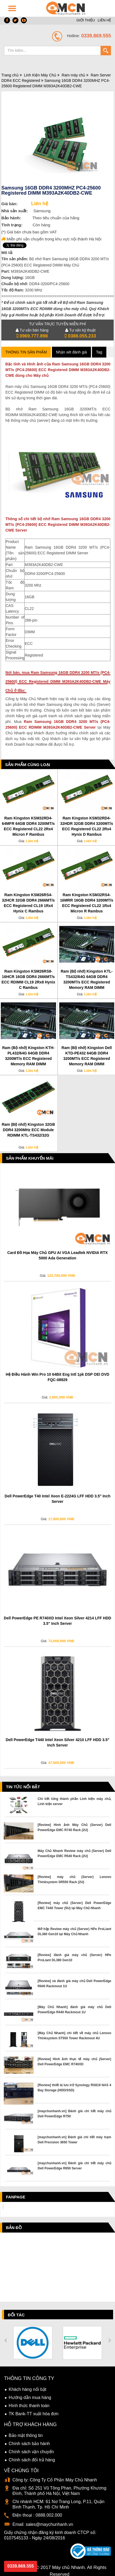 The height and width of the screenshot is (2576, 115). I want to click on Tag, so click(99, 352).